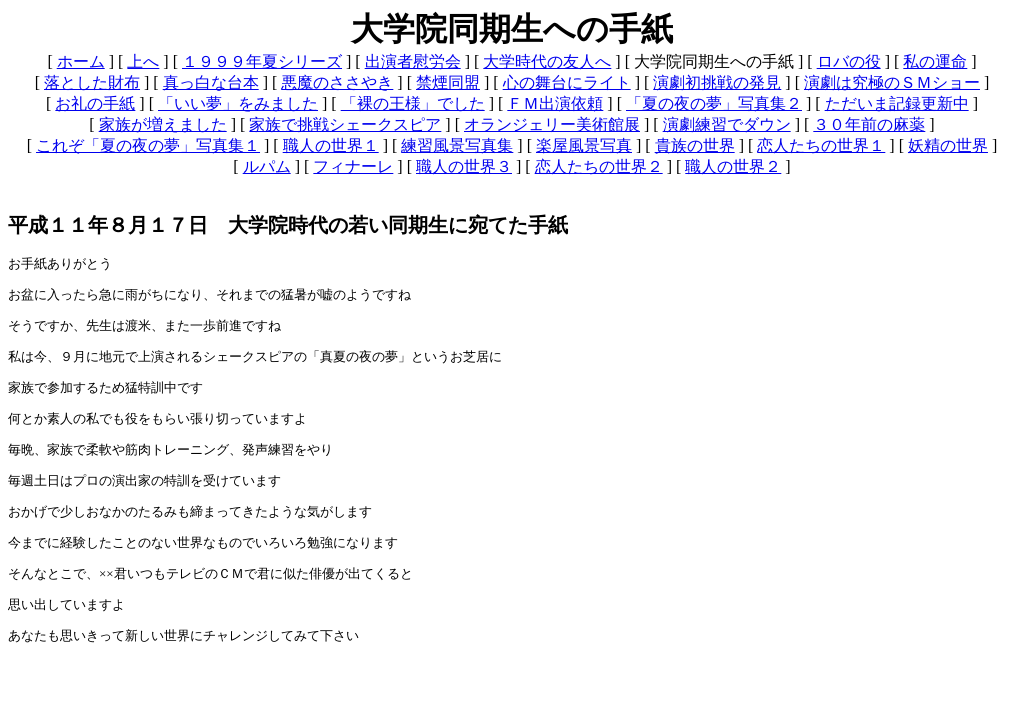 The width and height of the screenshot is (1024, 720). What do you see at coordinates (552, 124) in the screenshot?
I see `オランジェリー美術館展` at bounding box center [552, 124].